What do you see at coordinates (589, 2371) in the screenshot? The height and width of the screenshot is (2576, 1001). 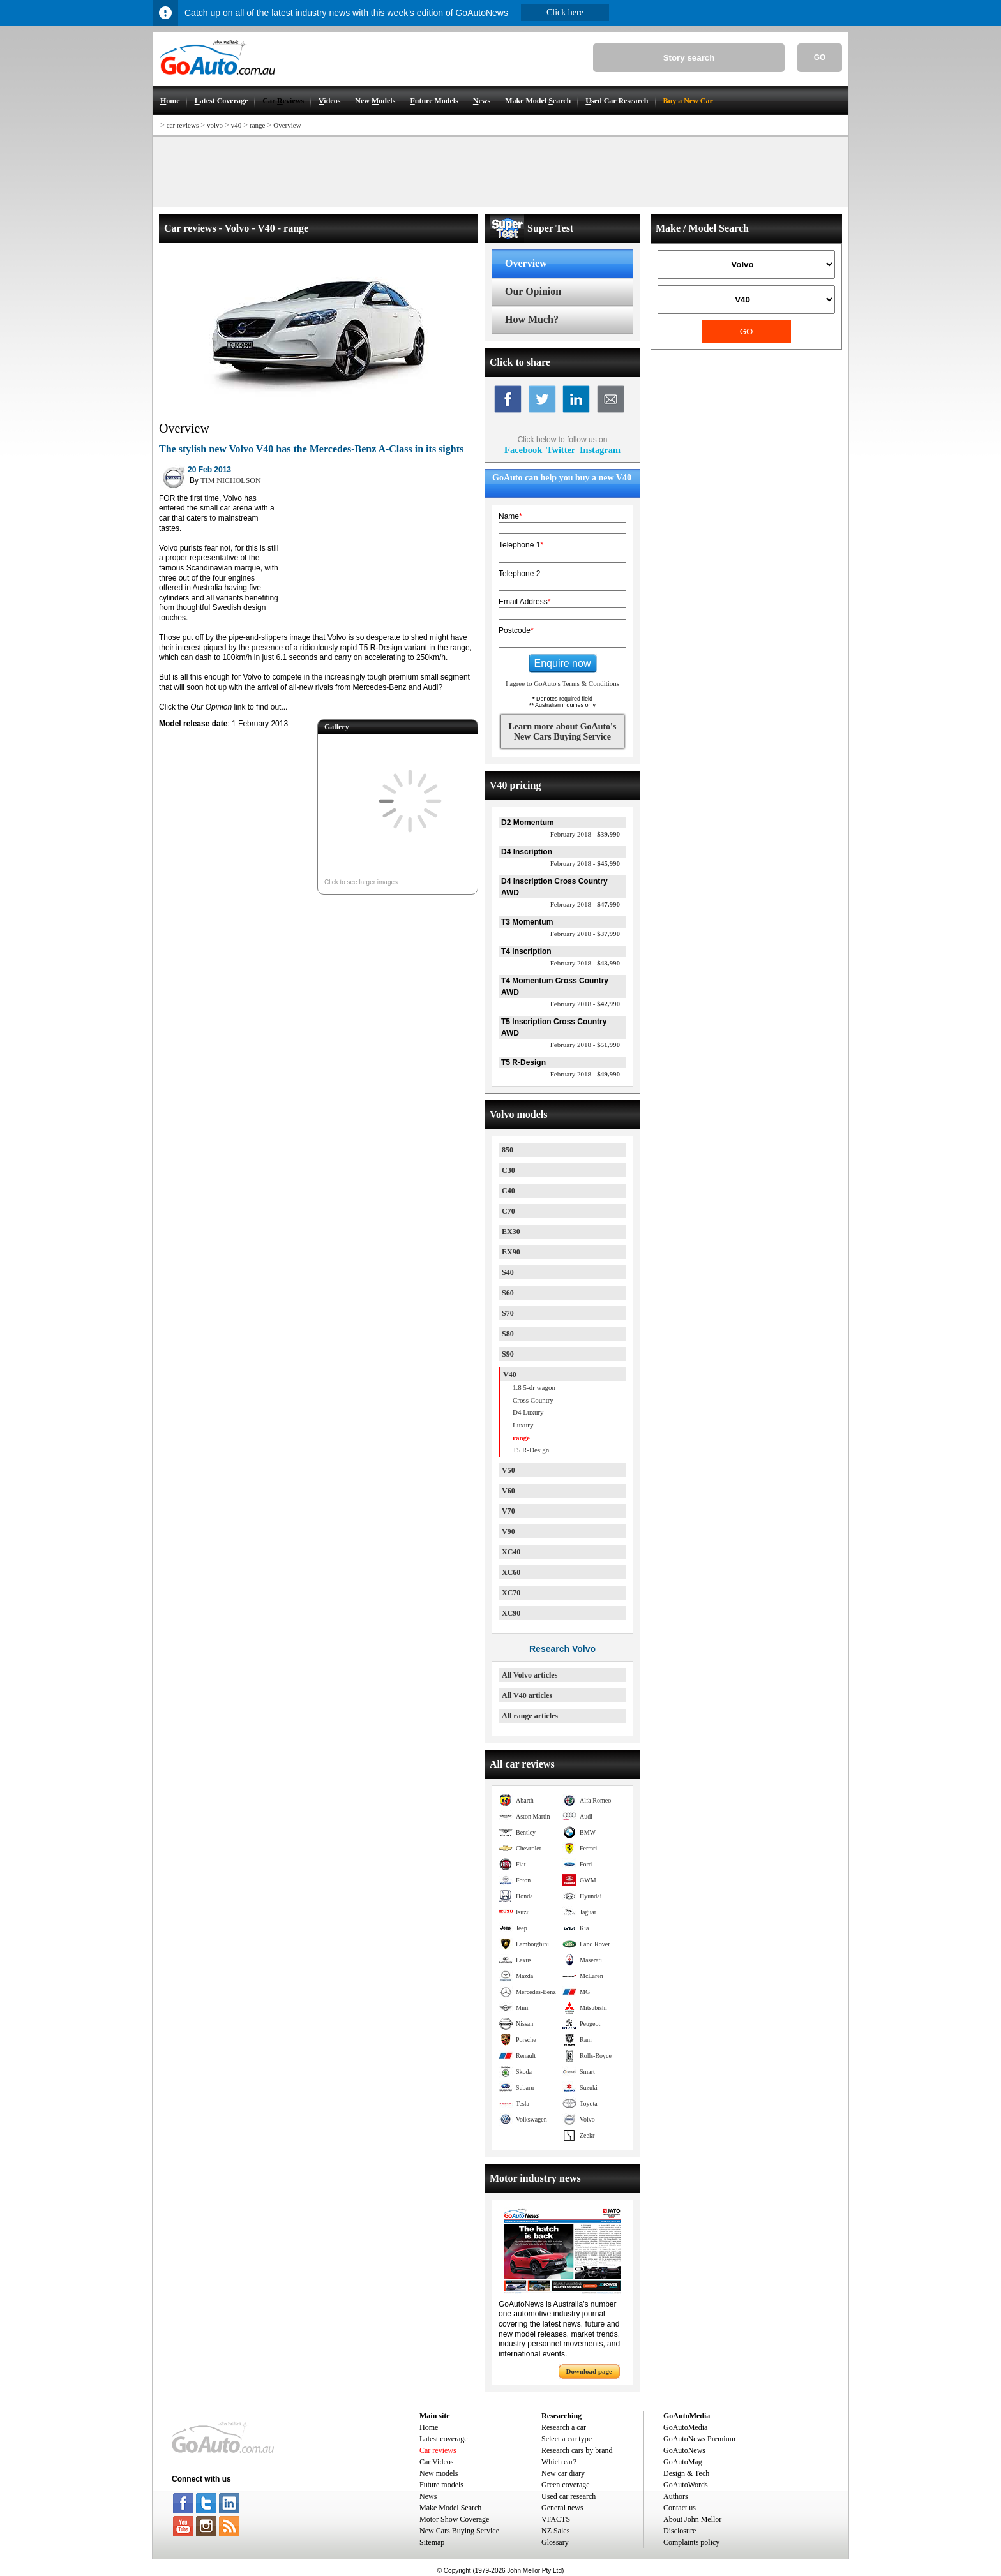 I see `Download page` at bounding box center [589, 2371].